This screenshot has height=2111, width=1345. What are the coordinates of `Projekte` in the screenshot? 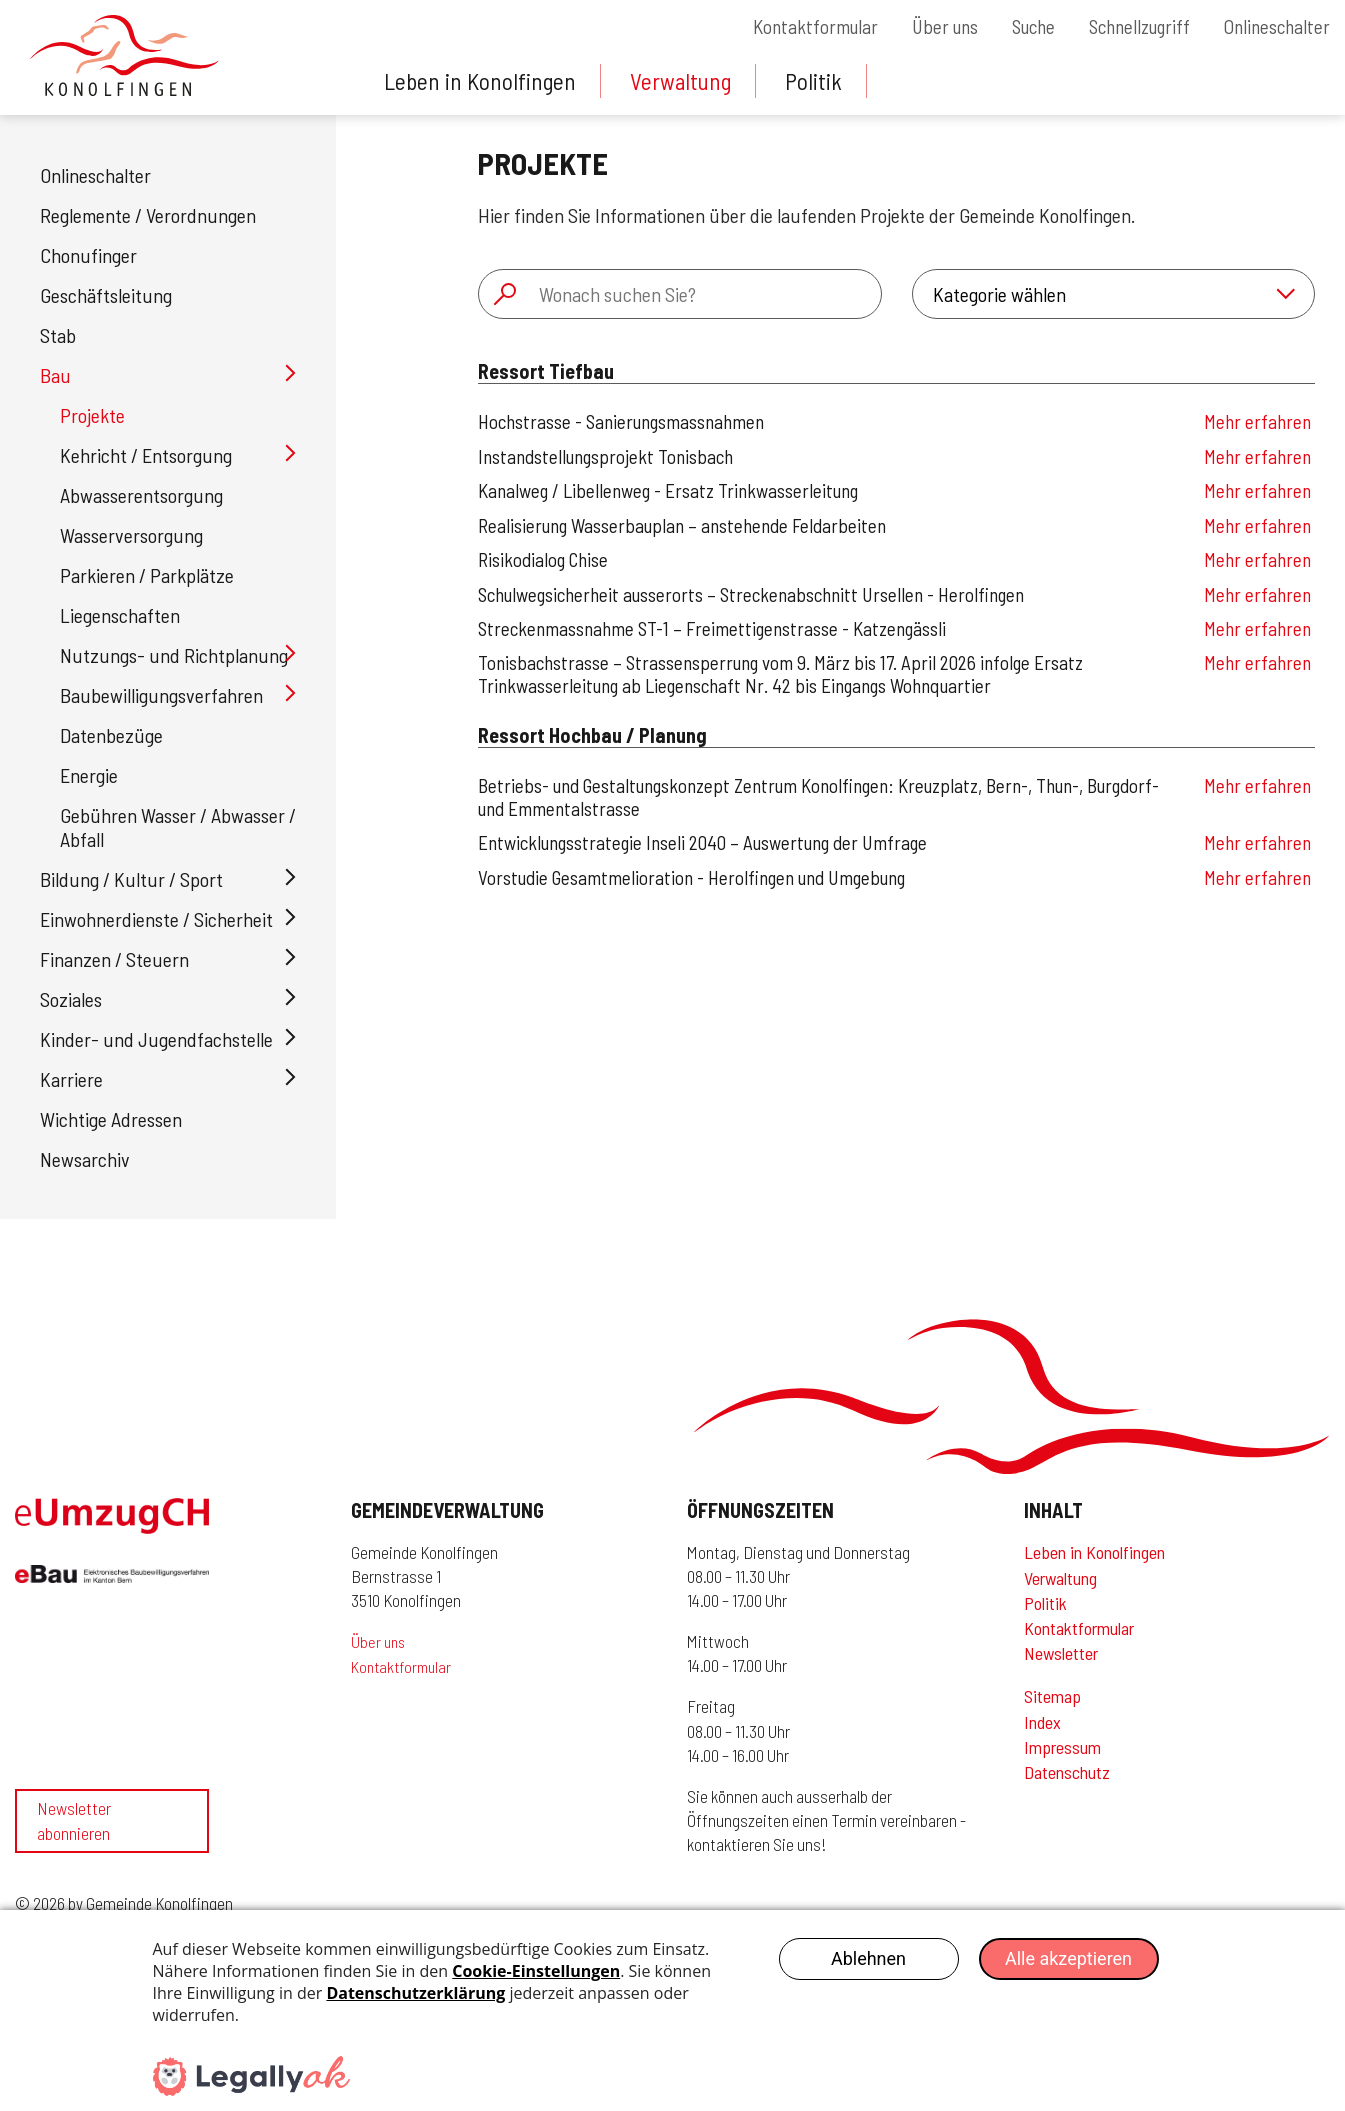 It's located at (92, 415).